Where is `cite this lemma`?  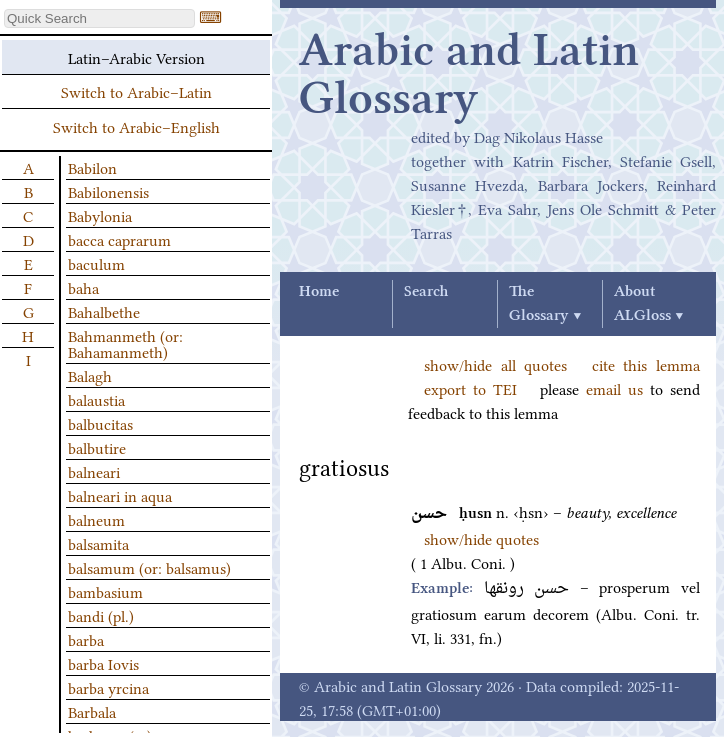
cite this lemma is located at coordinates (646, 364).